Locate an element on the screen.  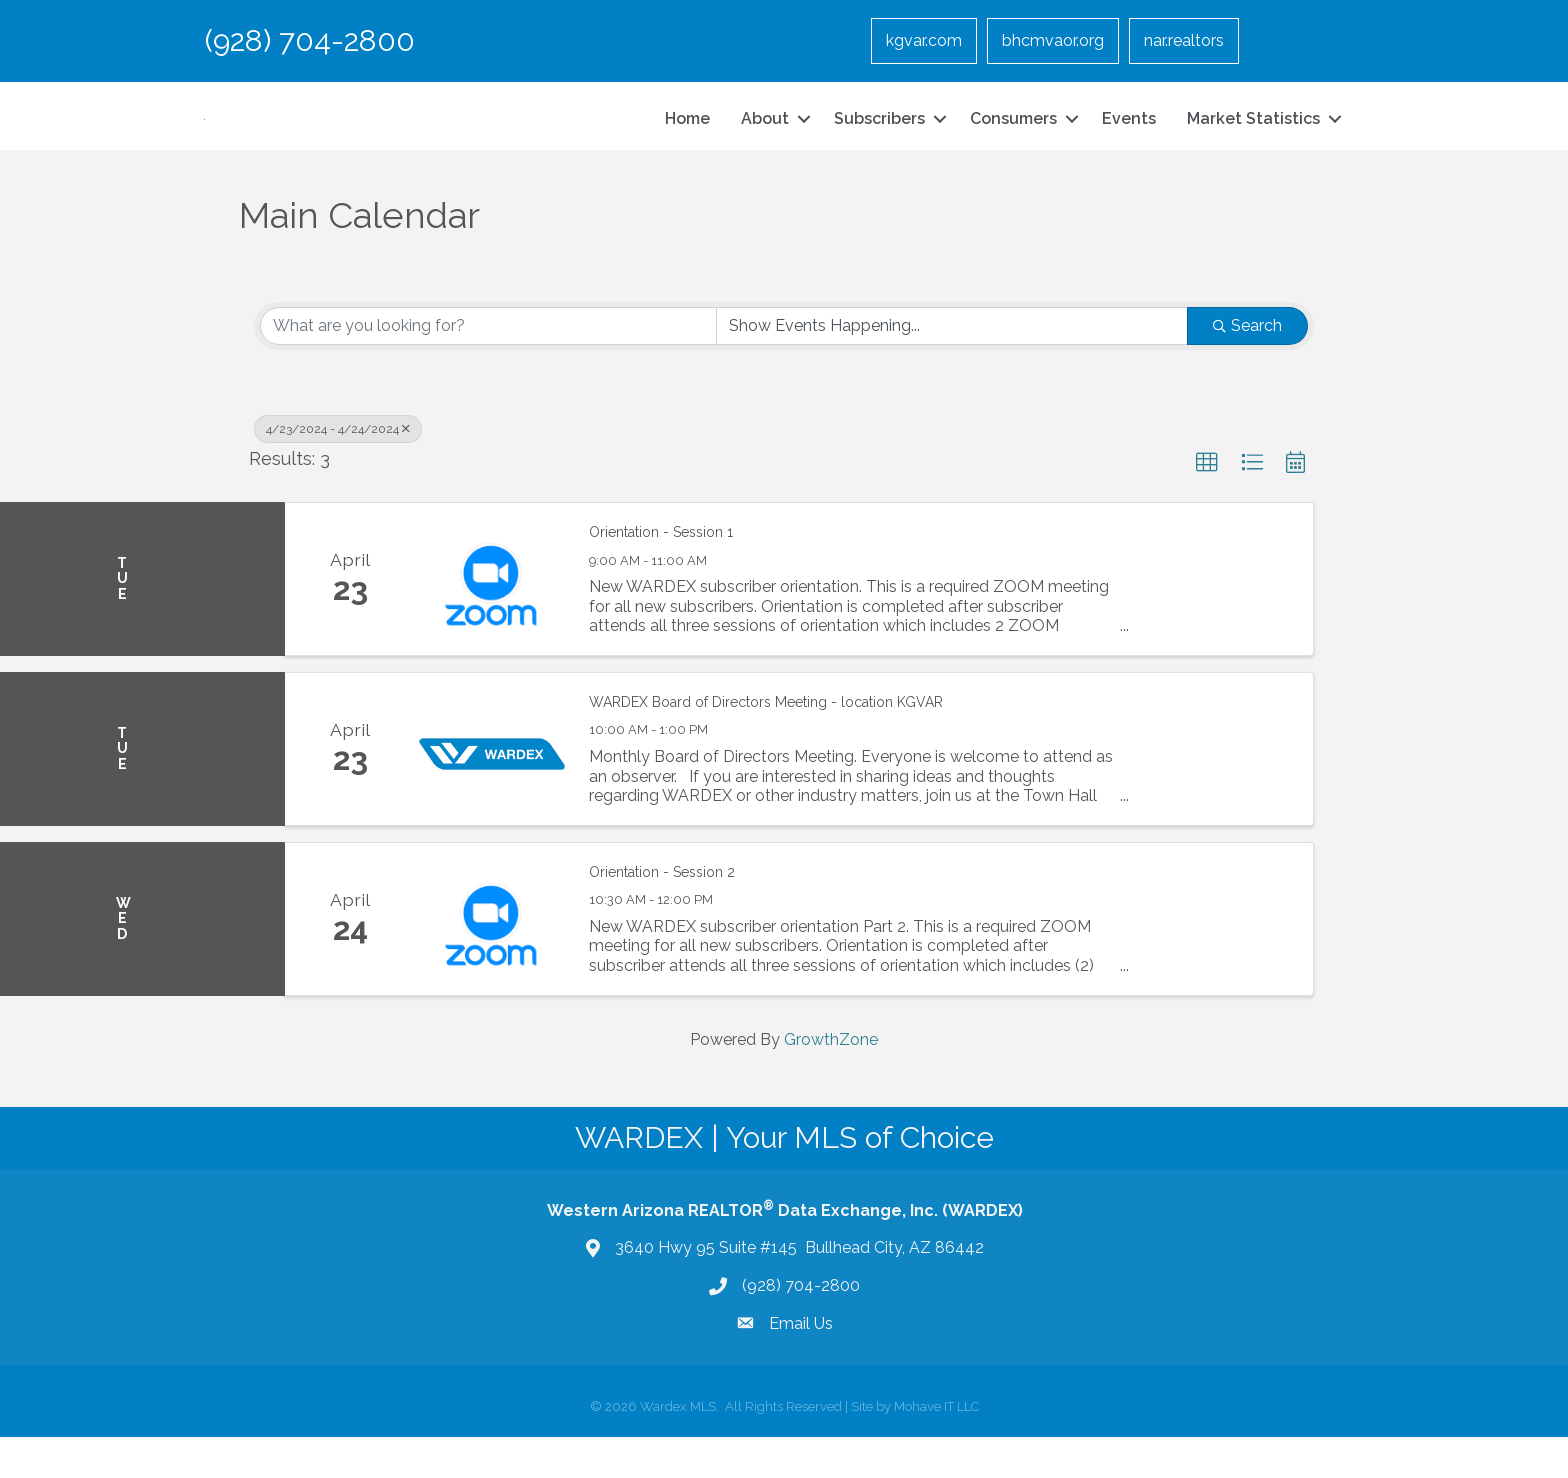
[Search by keyword] is located at coordinates (488, 366).